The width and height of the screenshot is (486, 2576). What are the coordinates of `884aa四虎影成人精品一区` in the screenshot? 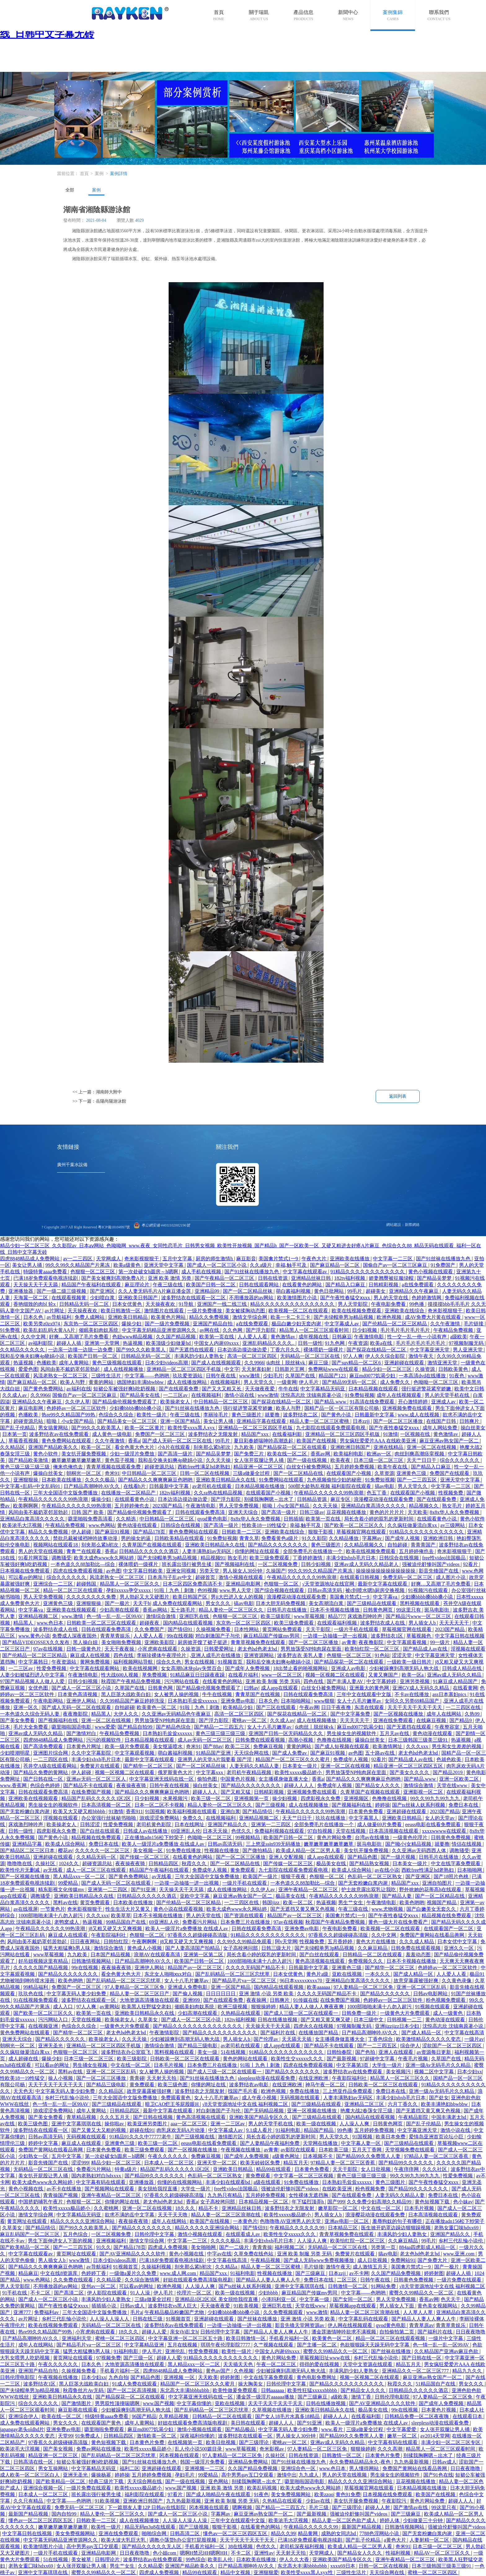 It's located at (428, 2247).